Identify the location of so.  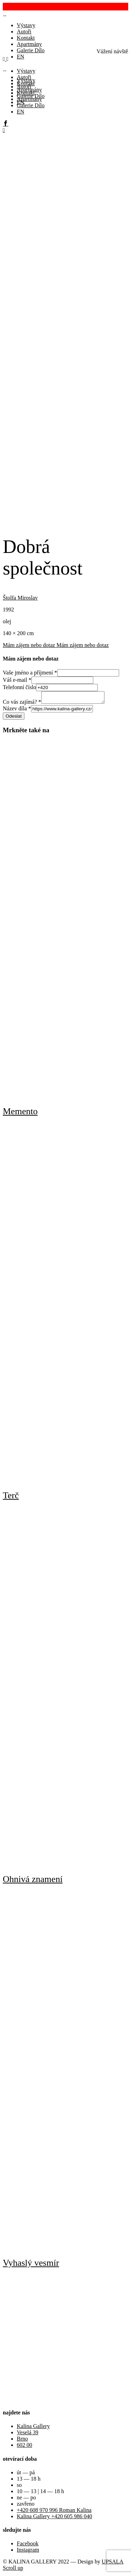
(19, 2487).